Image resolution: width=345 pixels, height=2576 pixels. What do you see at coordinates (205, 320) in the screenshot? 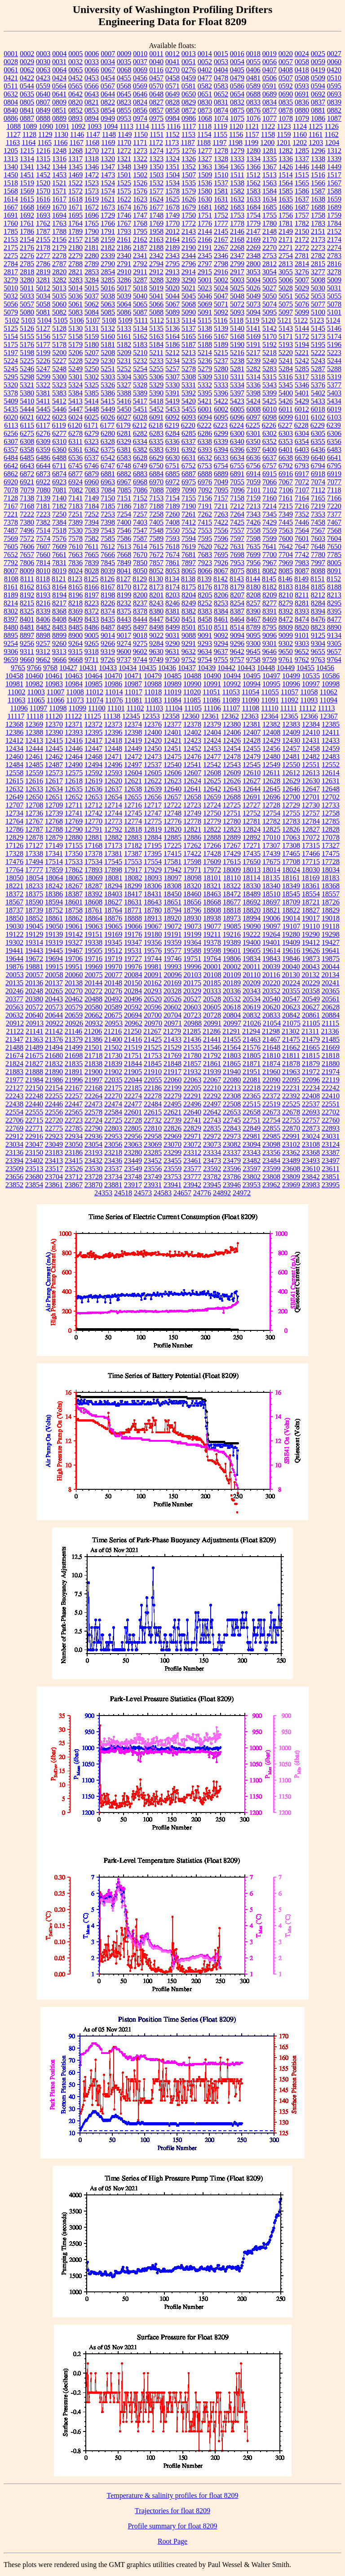
I see `5115` at bounding box center [205, 320].